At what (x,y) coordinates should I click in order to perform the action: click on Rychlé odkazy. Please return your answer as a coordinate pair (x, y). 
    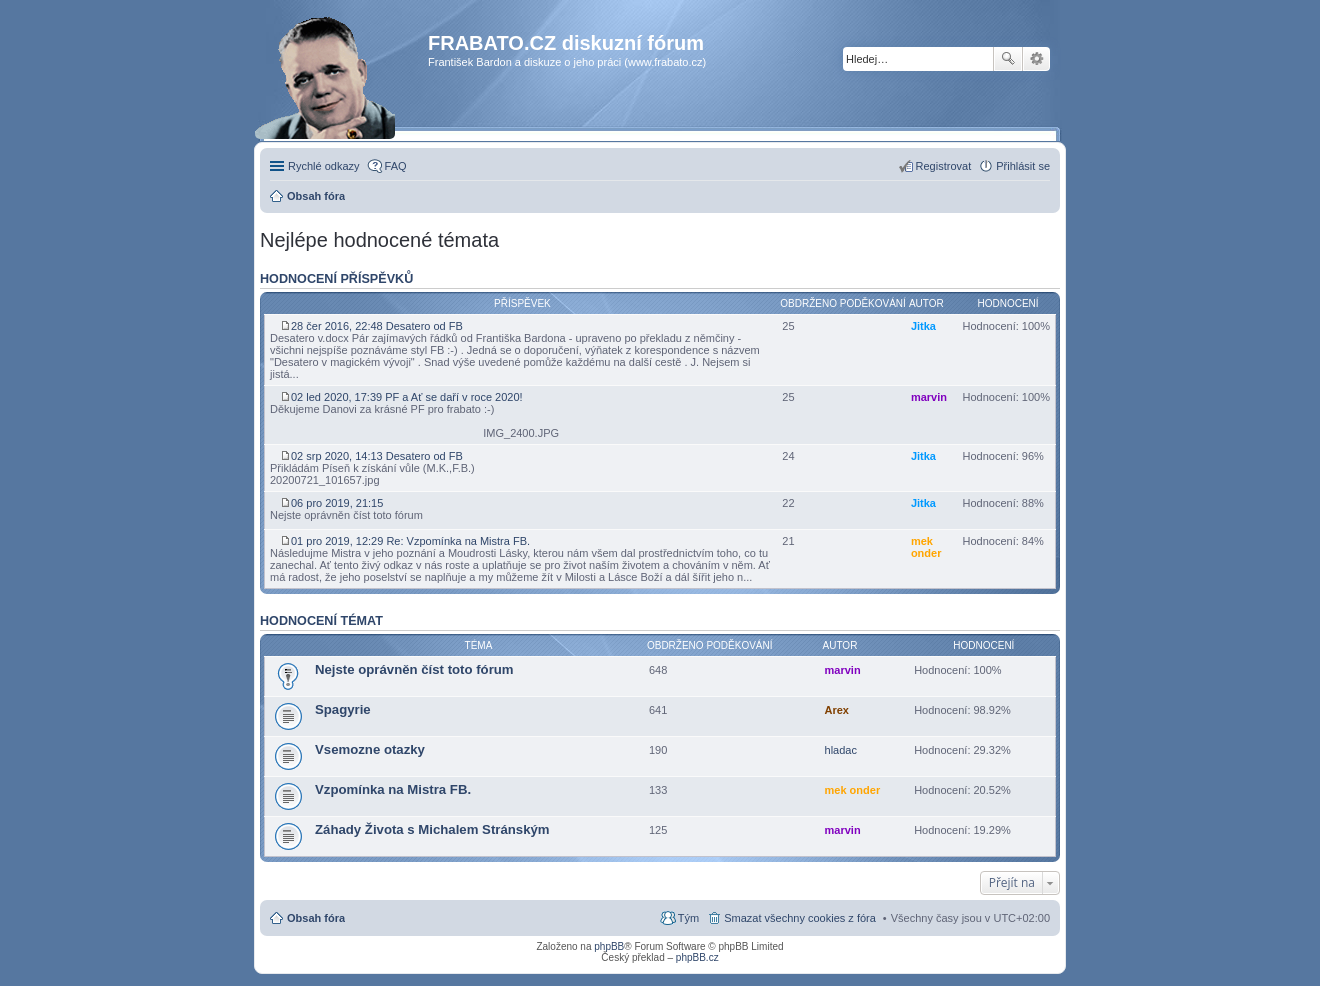
    Looking at the image, I should click on (324, 166).